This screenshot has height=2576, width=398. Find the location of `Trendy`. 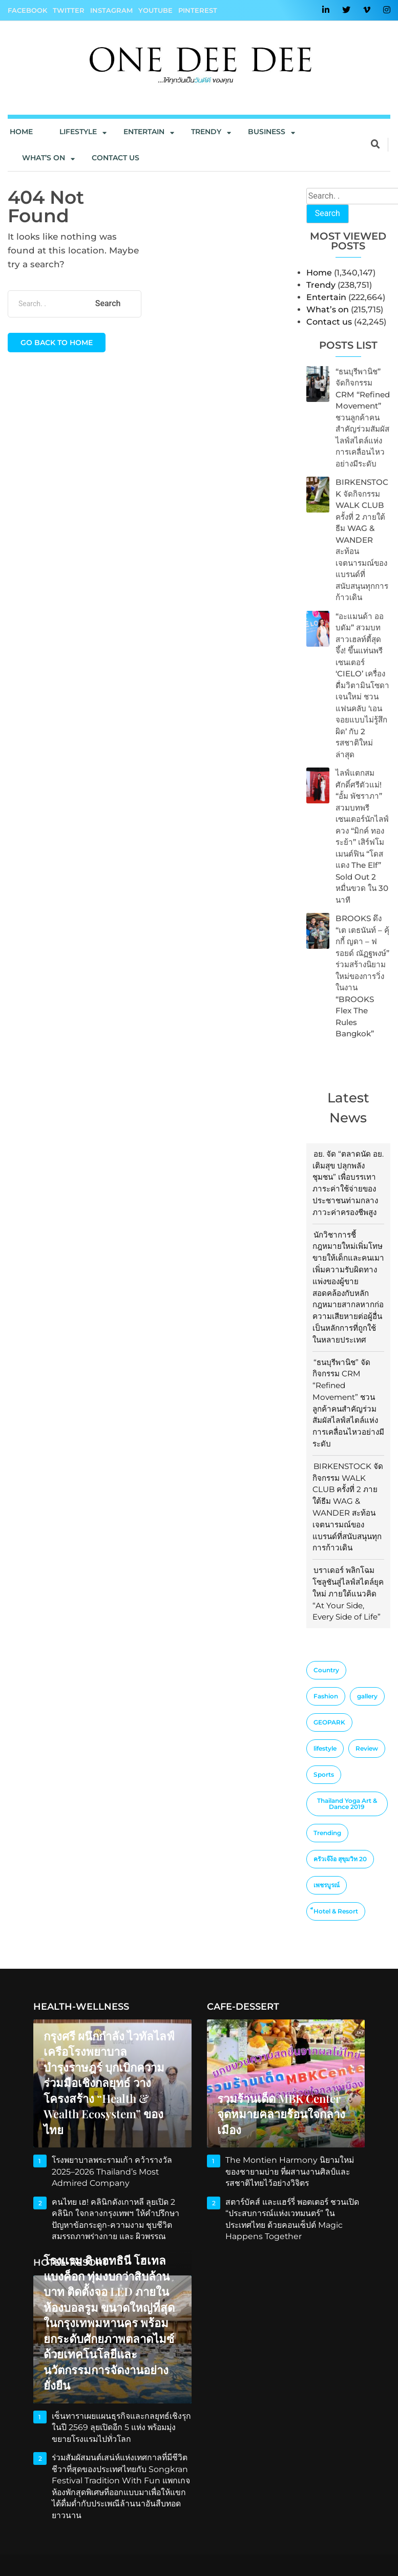

Trendy is located at coordinates (206, 131).